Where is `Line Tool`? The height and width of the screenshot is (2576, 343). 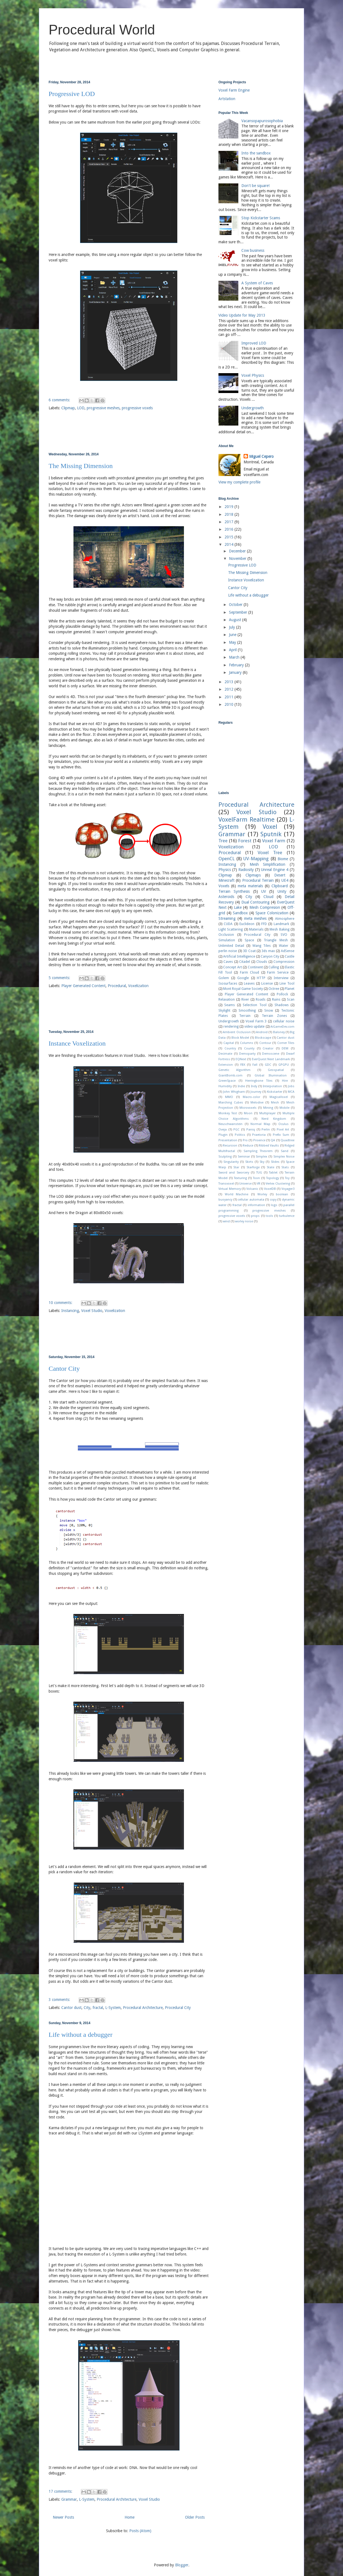 Line Tool is located at coordinates (286, 983).